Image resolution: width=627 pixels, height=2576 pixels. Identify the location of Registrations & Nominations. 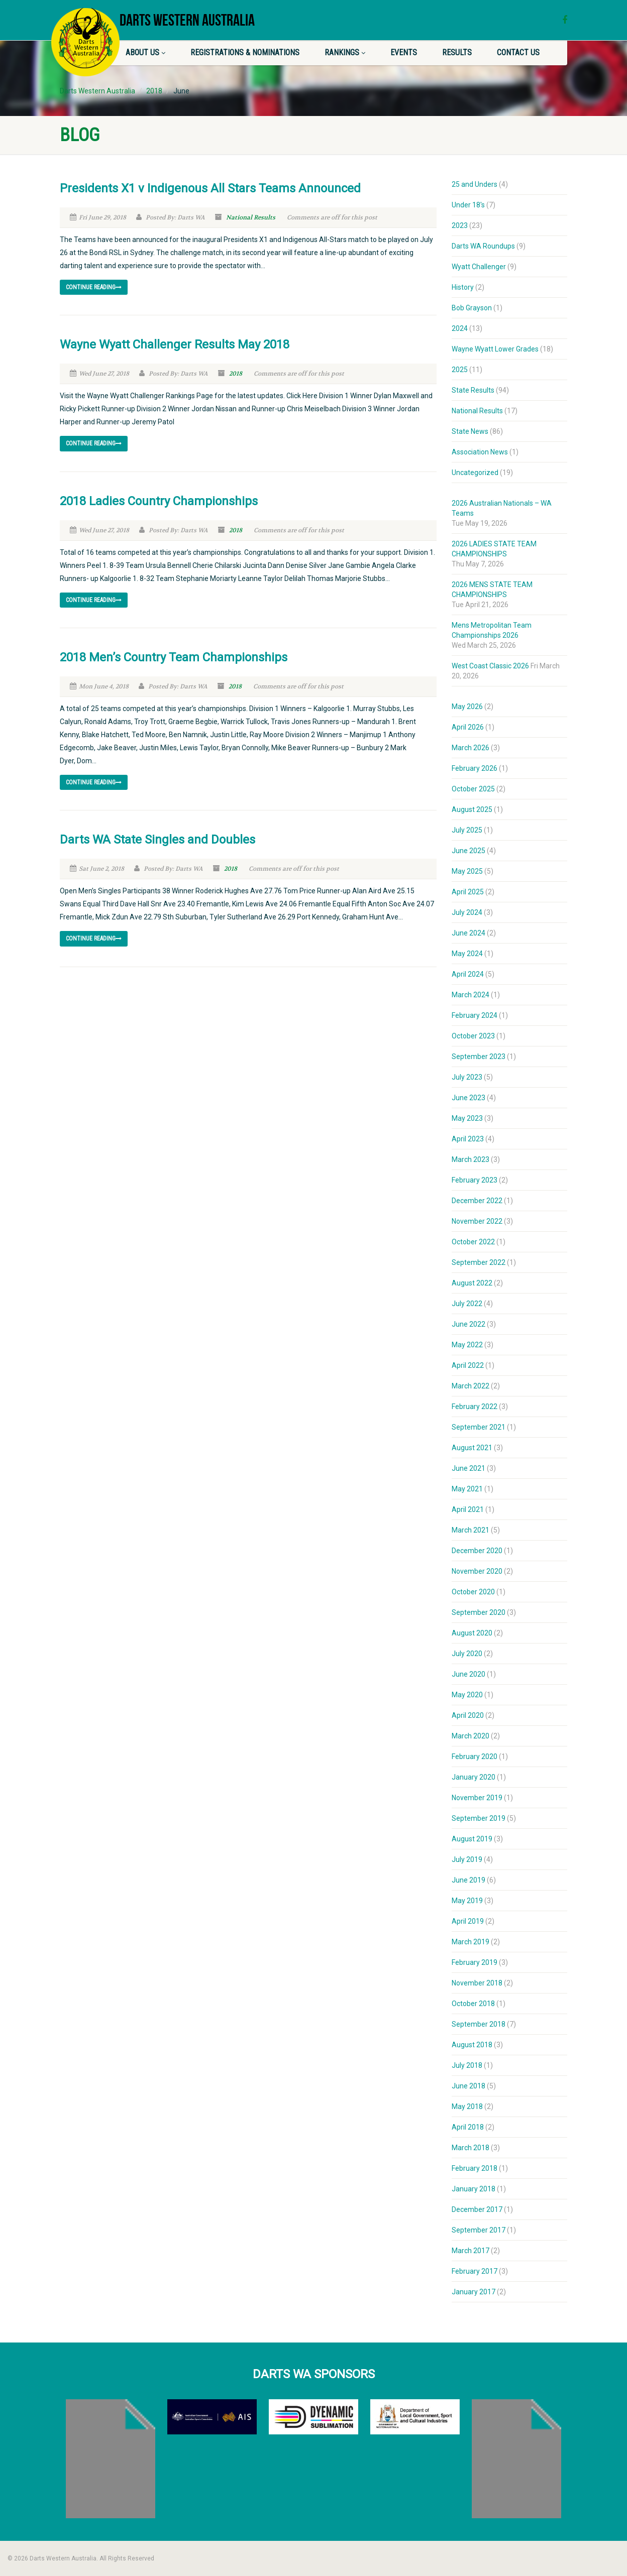
(244, 52).